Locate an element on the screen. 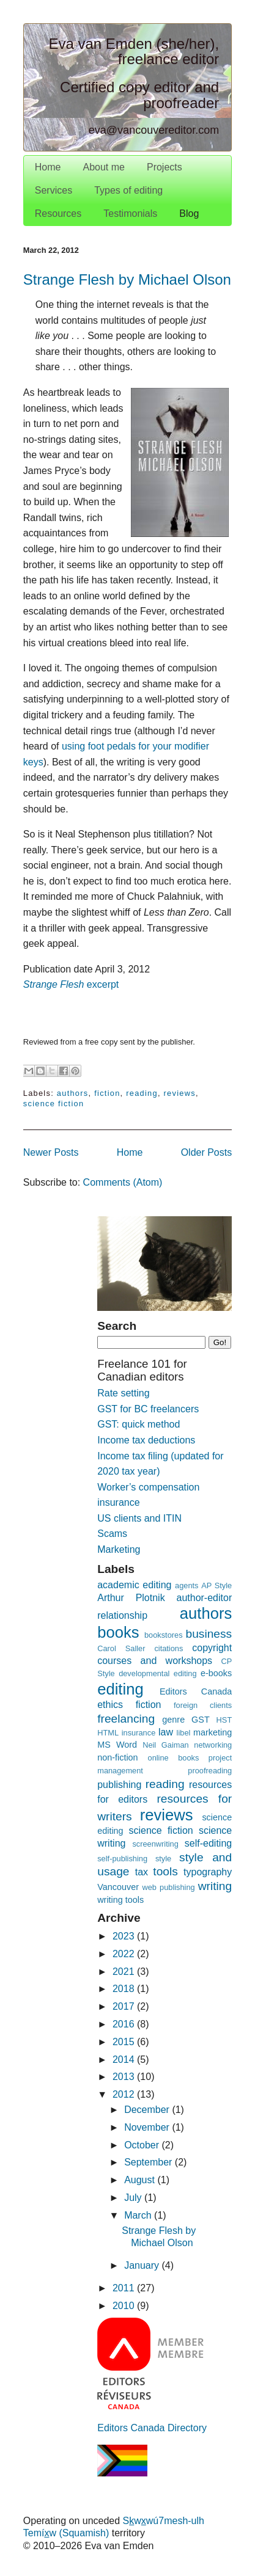  developmental editing is located at coordinates (157, 1673).